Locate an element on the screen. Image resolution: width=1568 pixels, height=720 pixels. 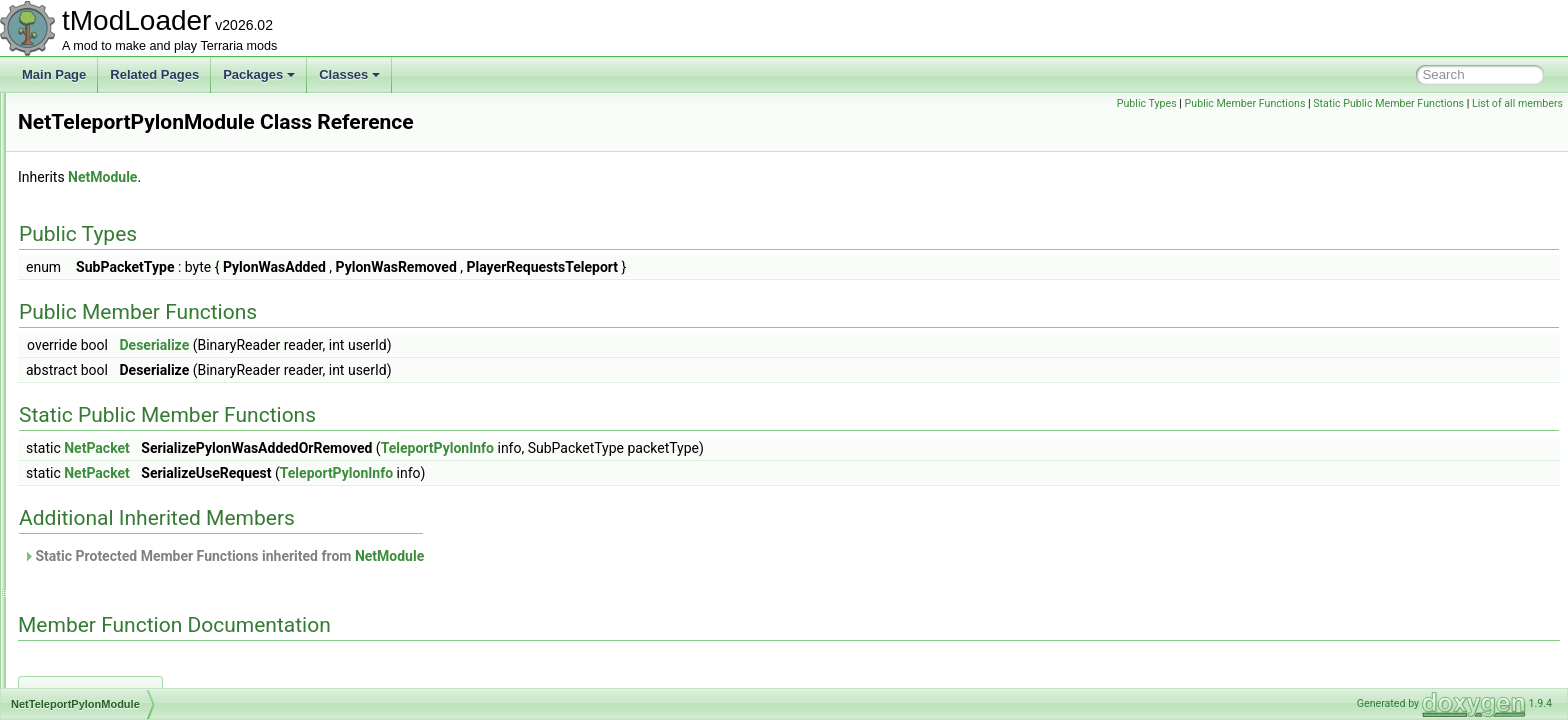
Classes is located at coordinates (349, 74).